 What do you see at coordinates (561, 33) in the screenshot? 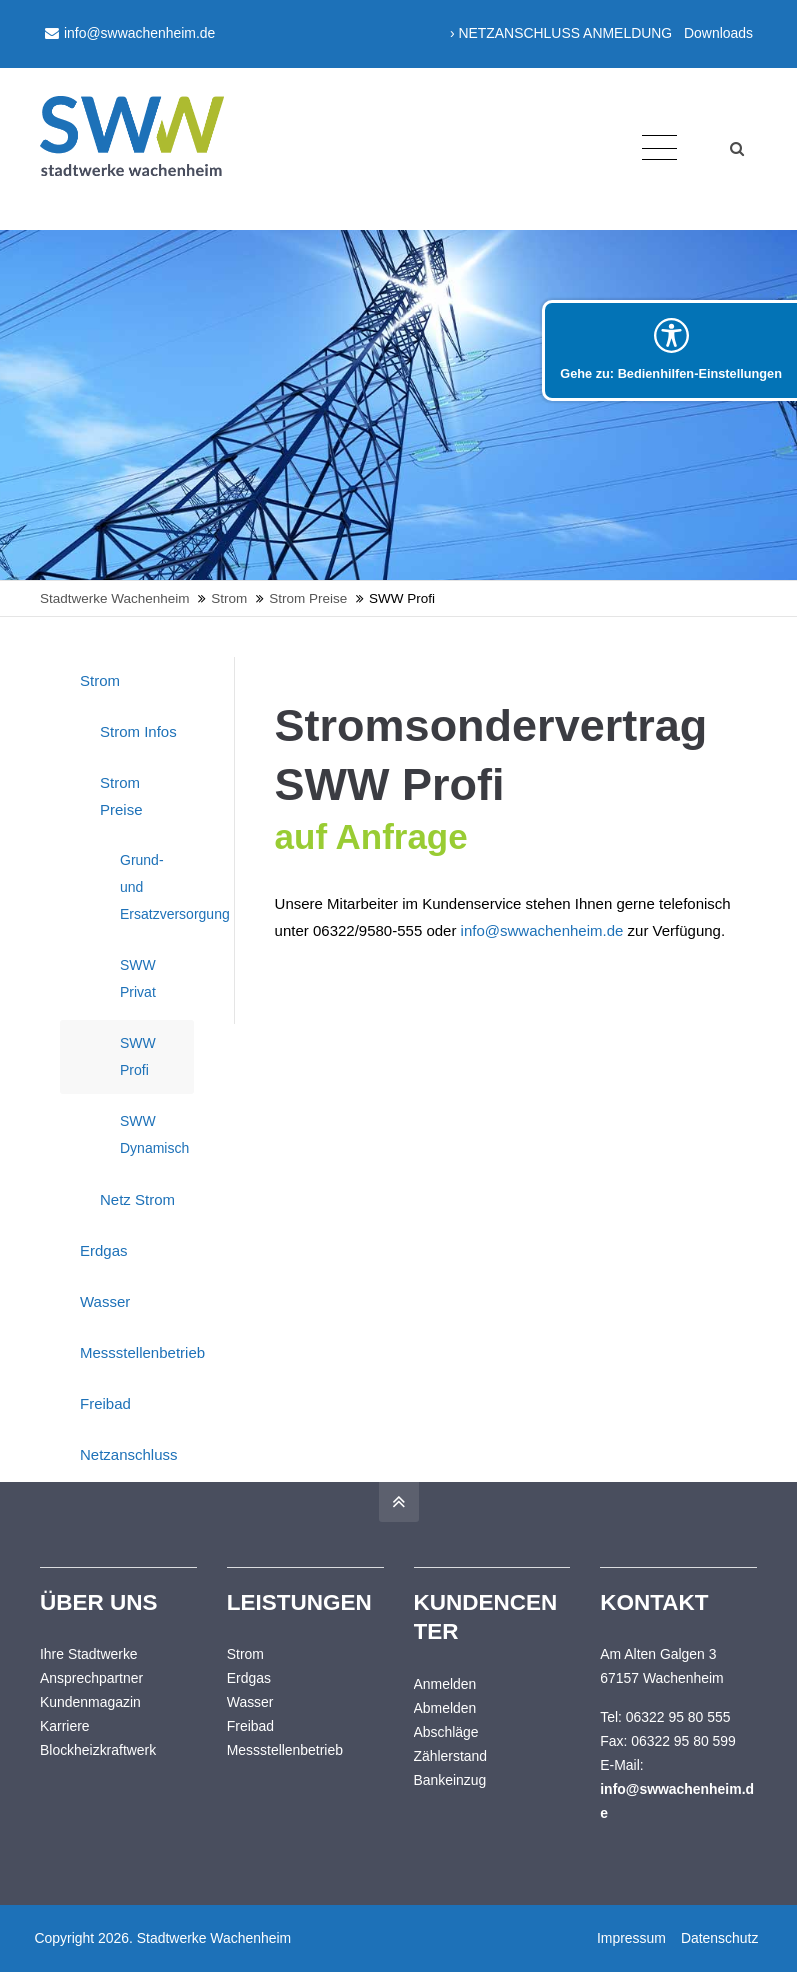
I see `› NETZANSCHLUSS ANMELDUNG` at bounding box center [561, 33].